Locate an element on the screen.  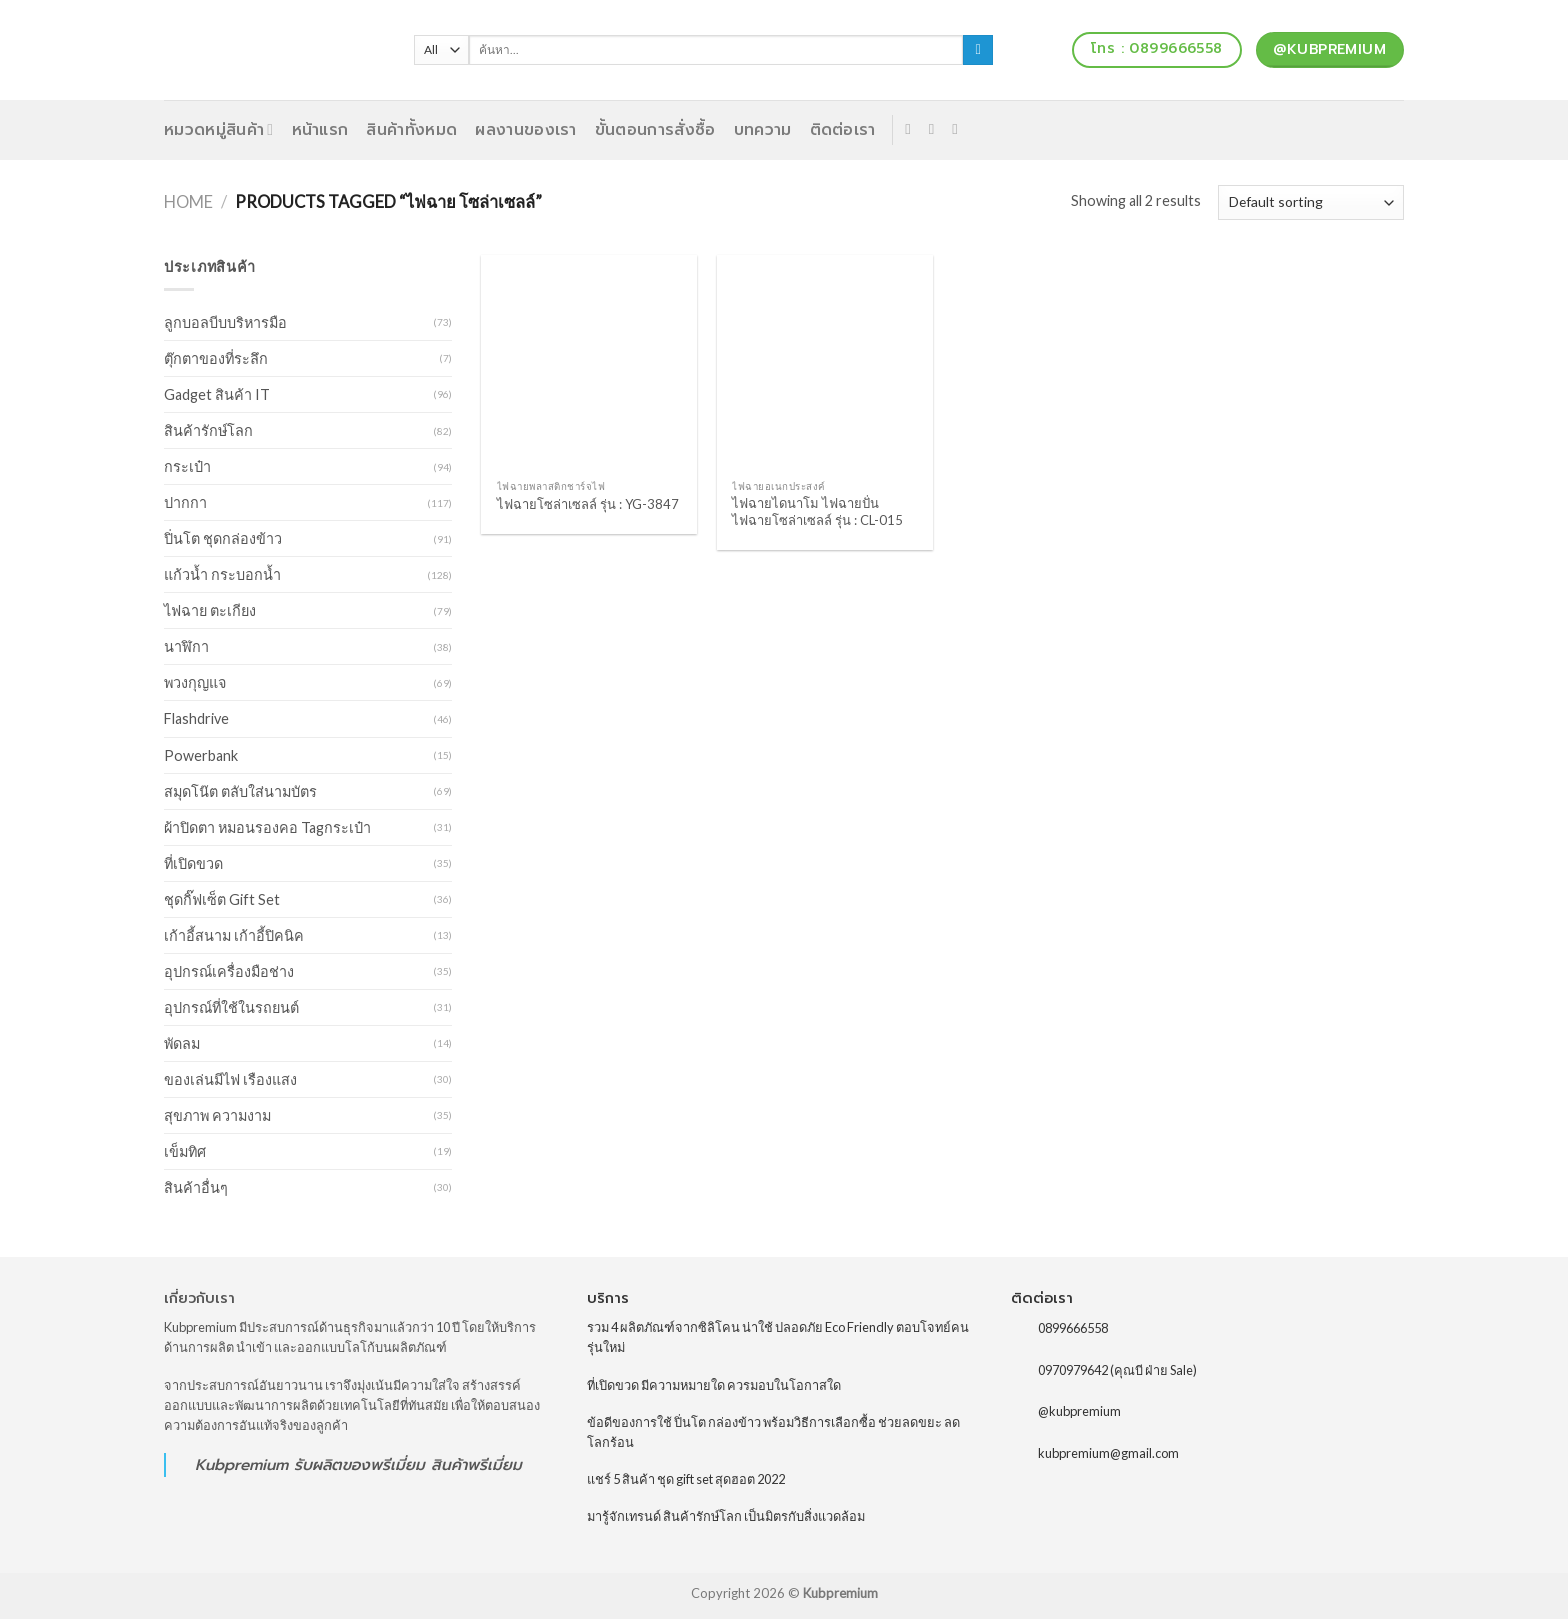
[Follow on Facebook] is located at coordinates (912, 129).